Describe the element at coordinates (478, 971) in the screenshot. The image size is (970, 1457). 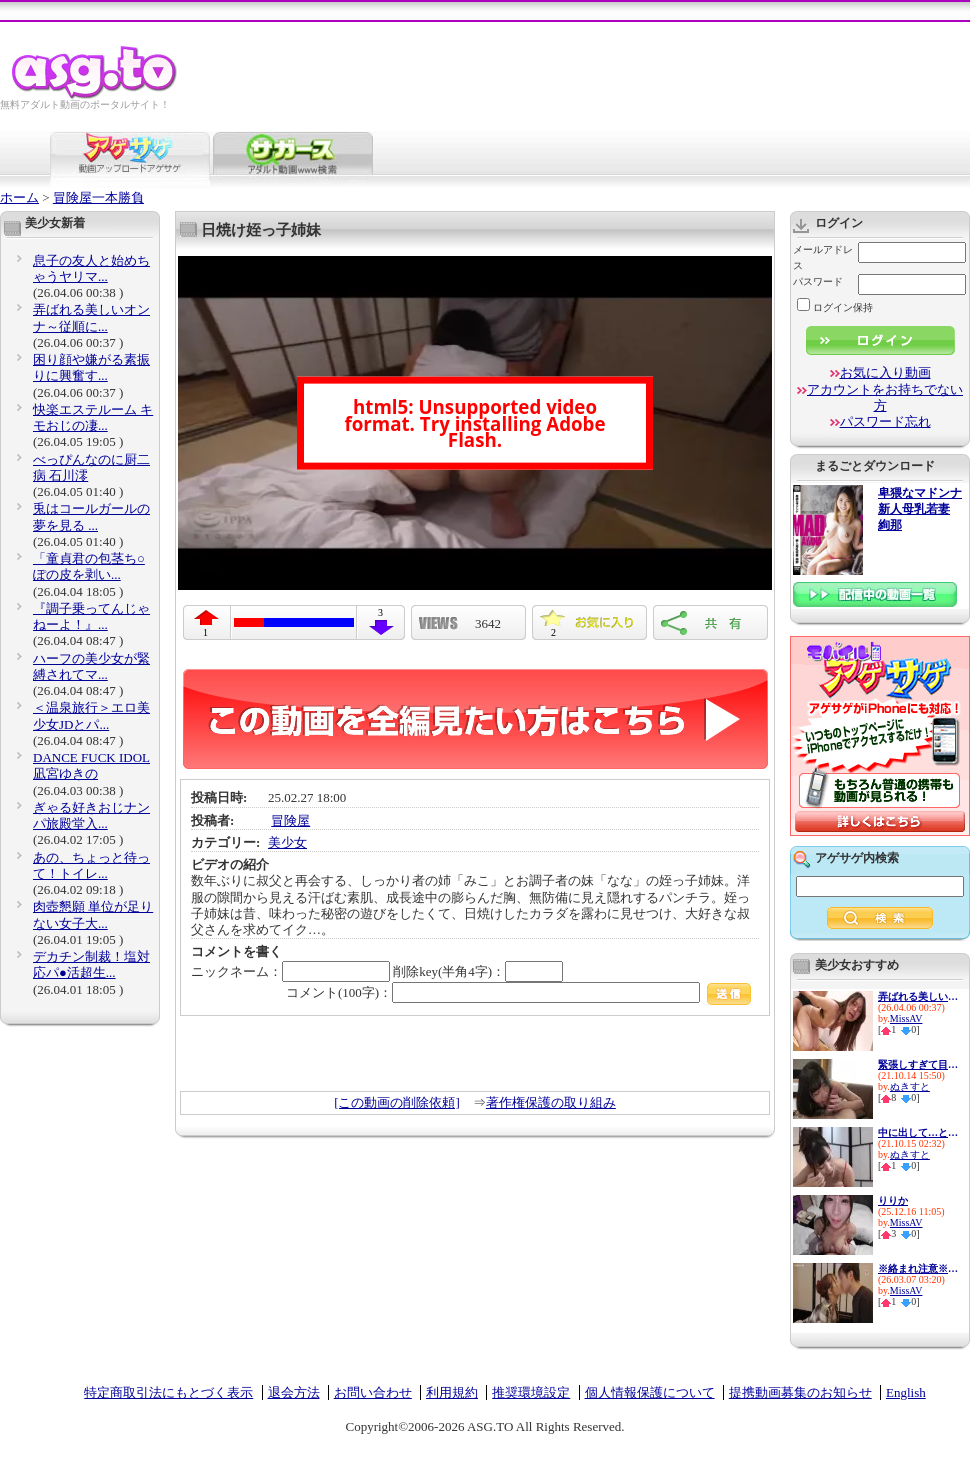
I see `削除key(半角4字)：` at that location.